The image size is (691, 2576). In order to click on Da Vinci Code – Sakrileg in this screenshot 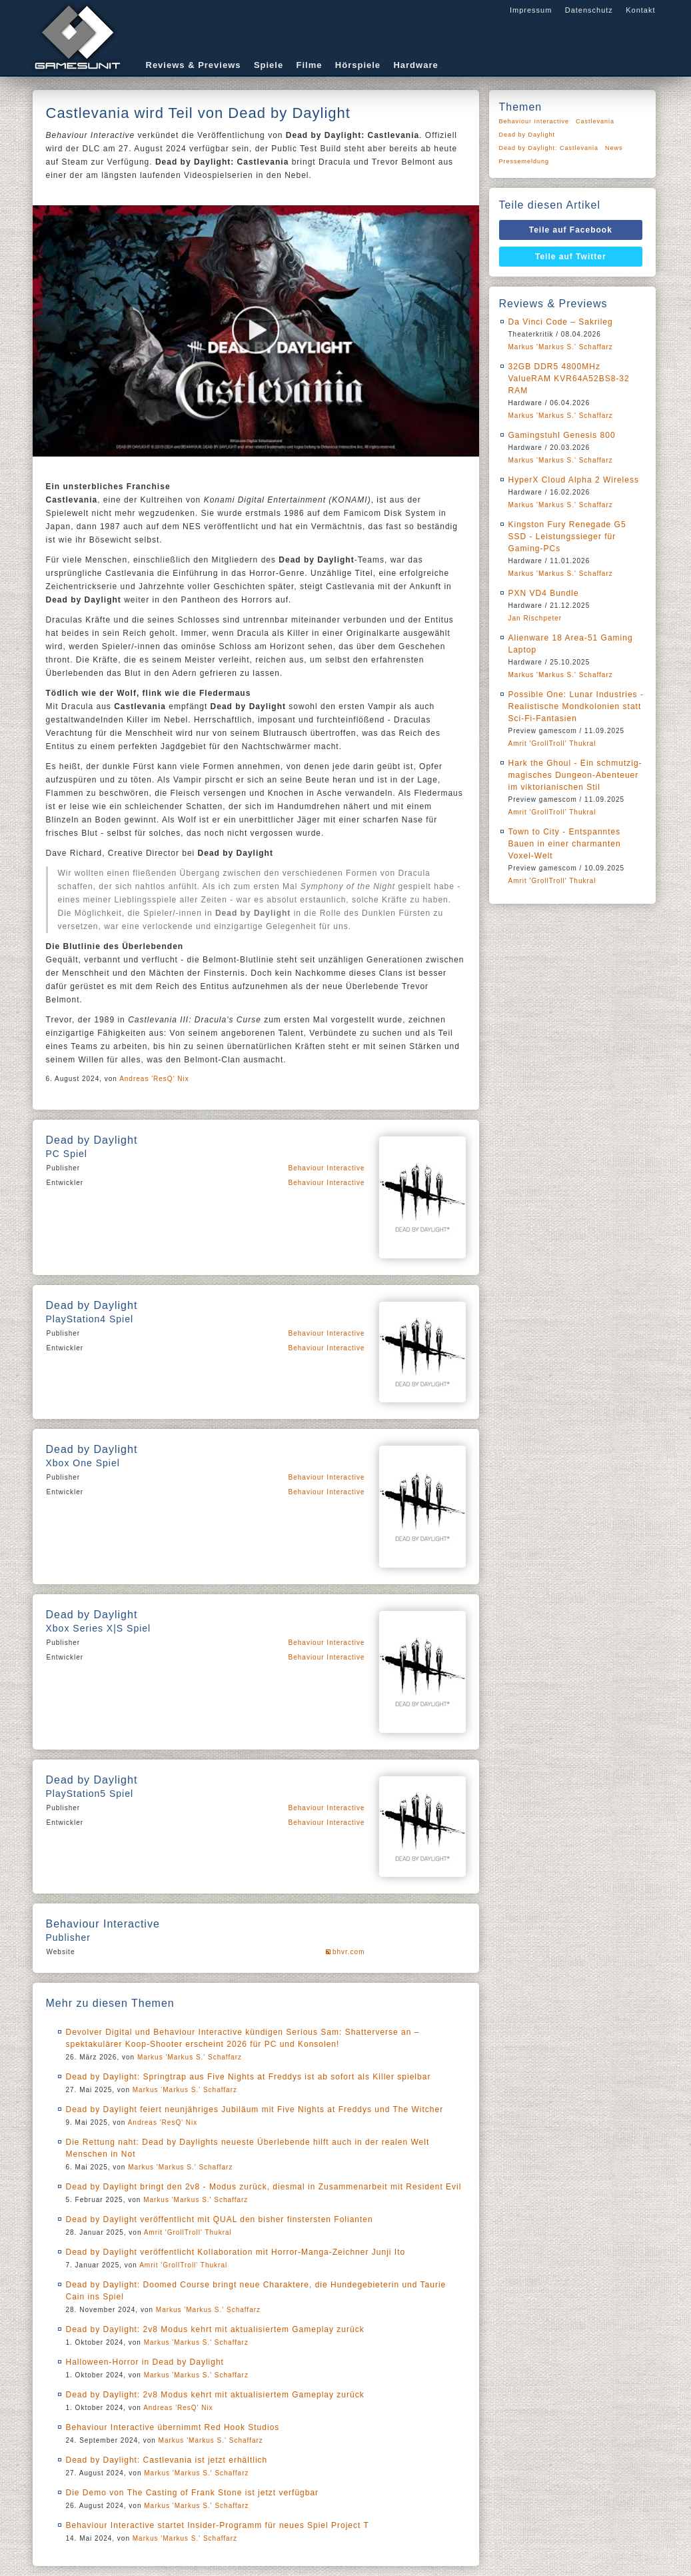, I will do `click(560, 322)`.